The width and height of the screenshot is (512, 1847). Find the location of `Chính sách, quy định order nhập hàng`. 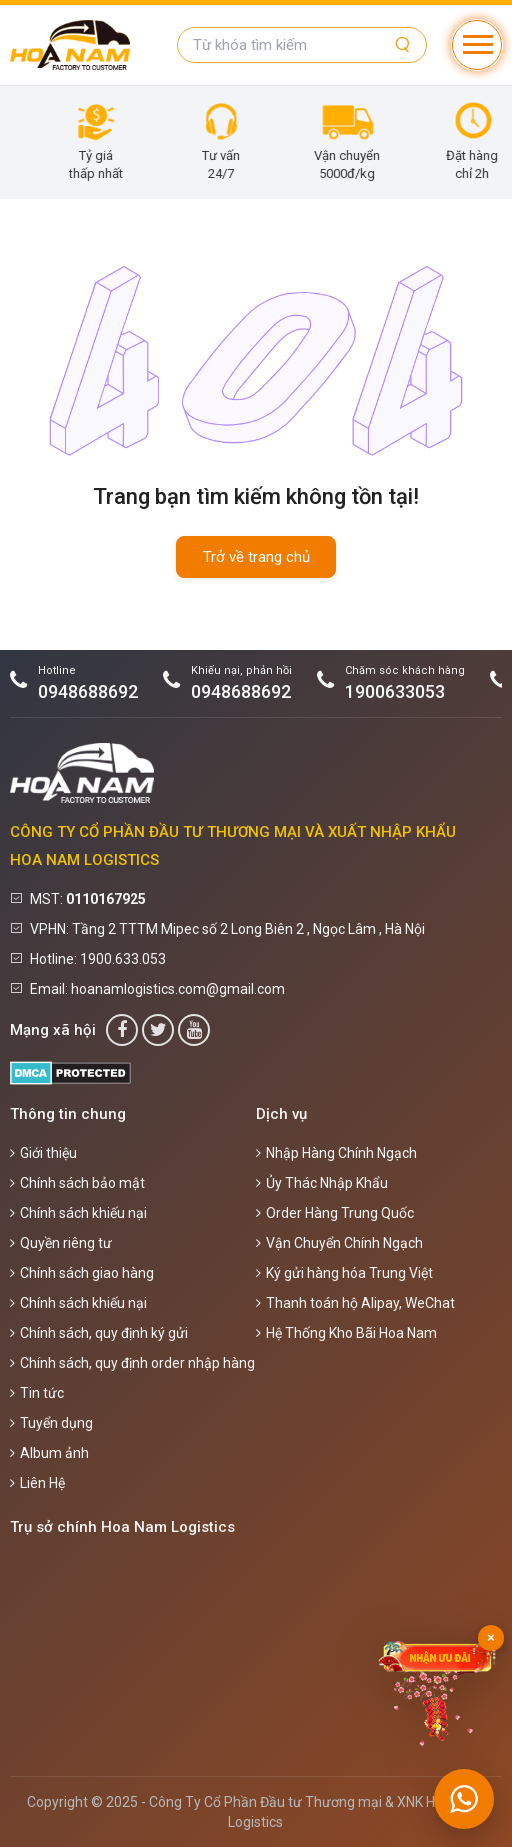

Chính sách, quy định order nhập hàng is located at coordinates (132, 1363).